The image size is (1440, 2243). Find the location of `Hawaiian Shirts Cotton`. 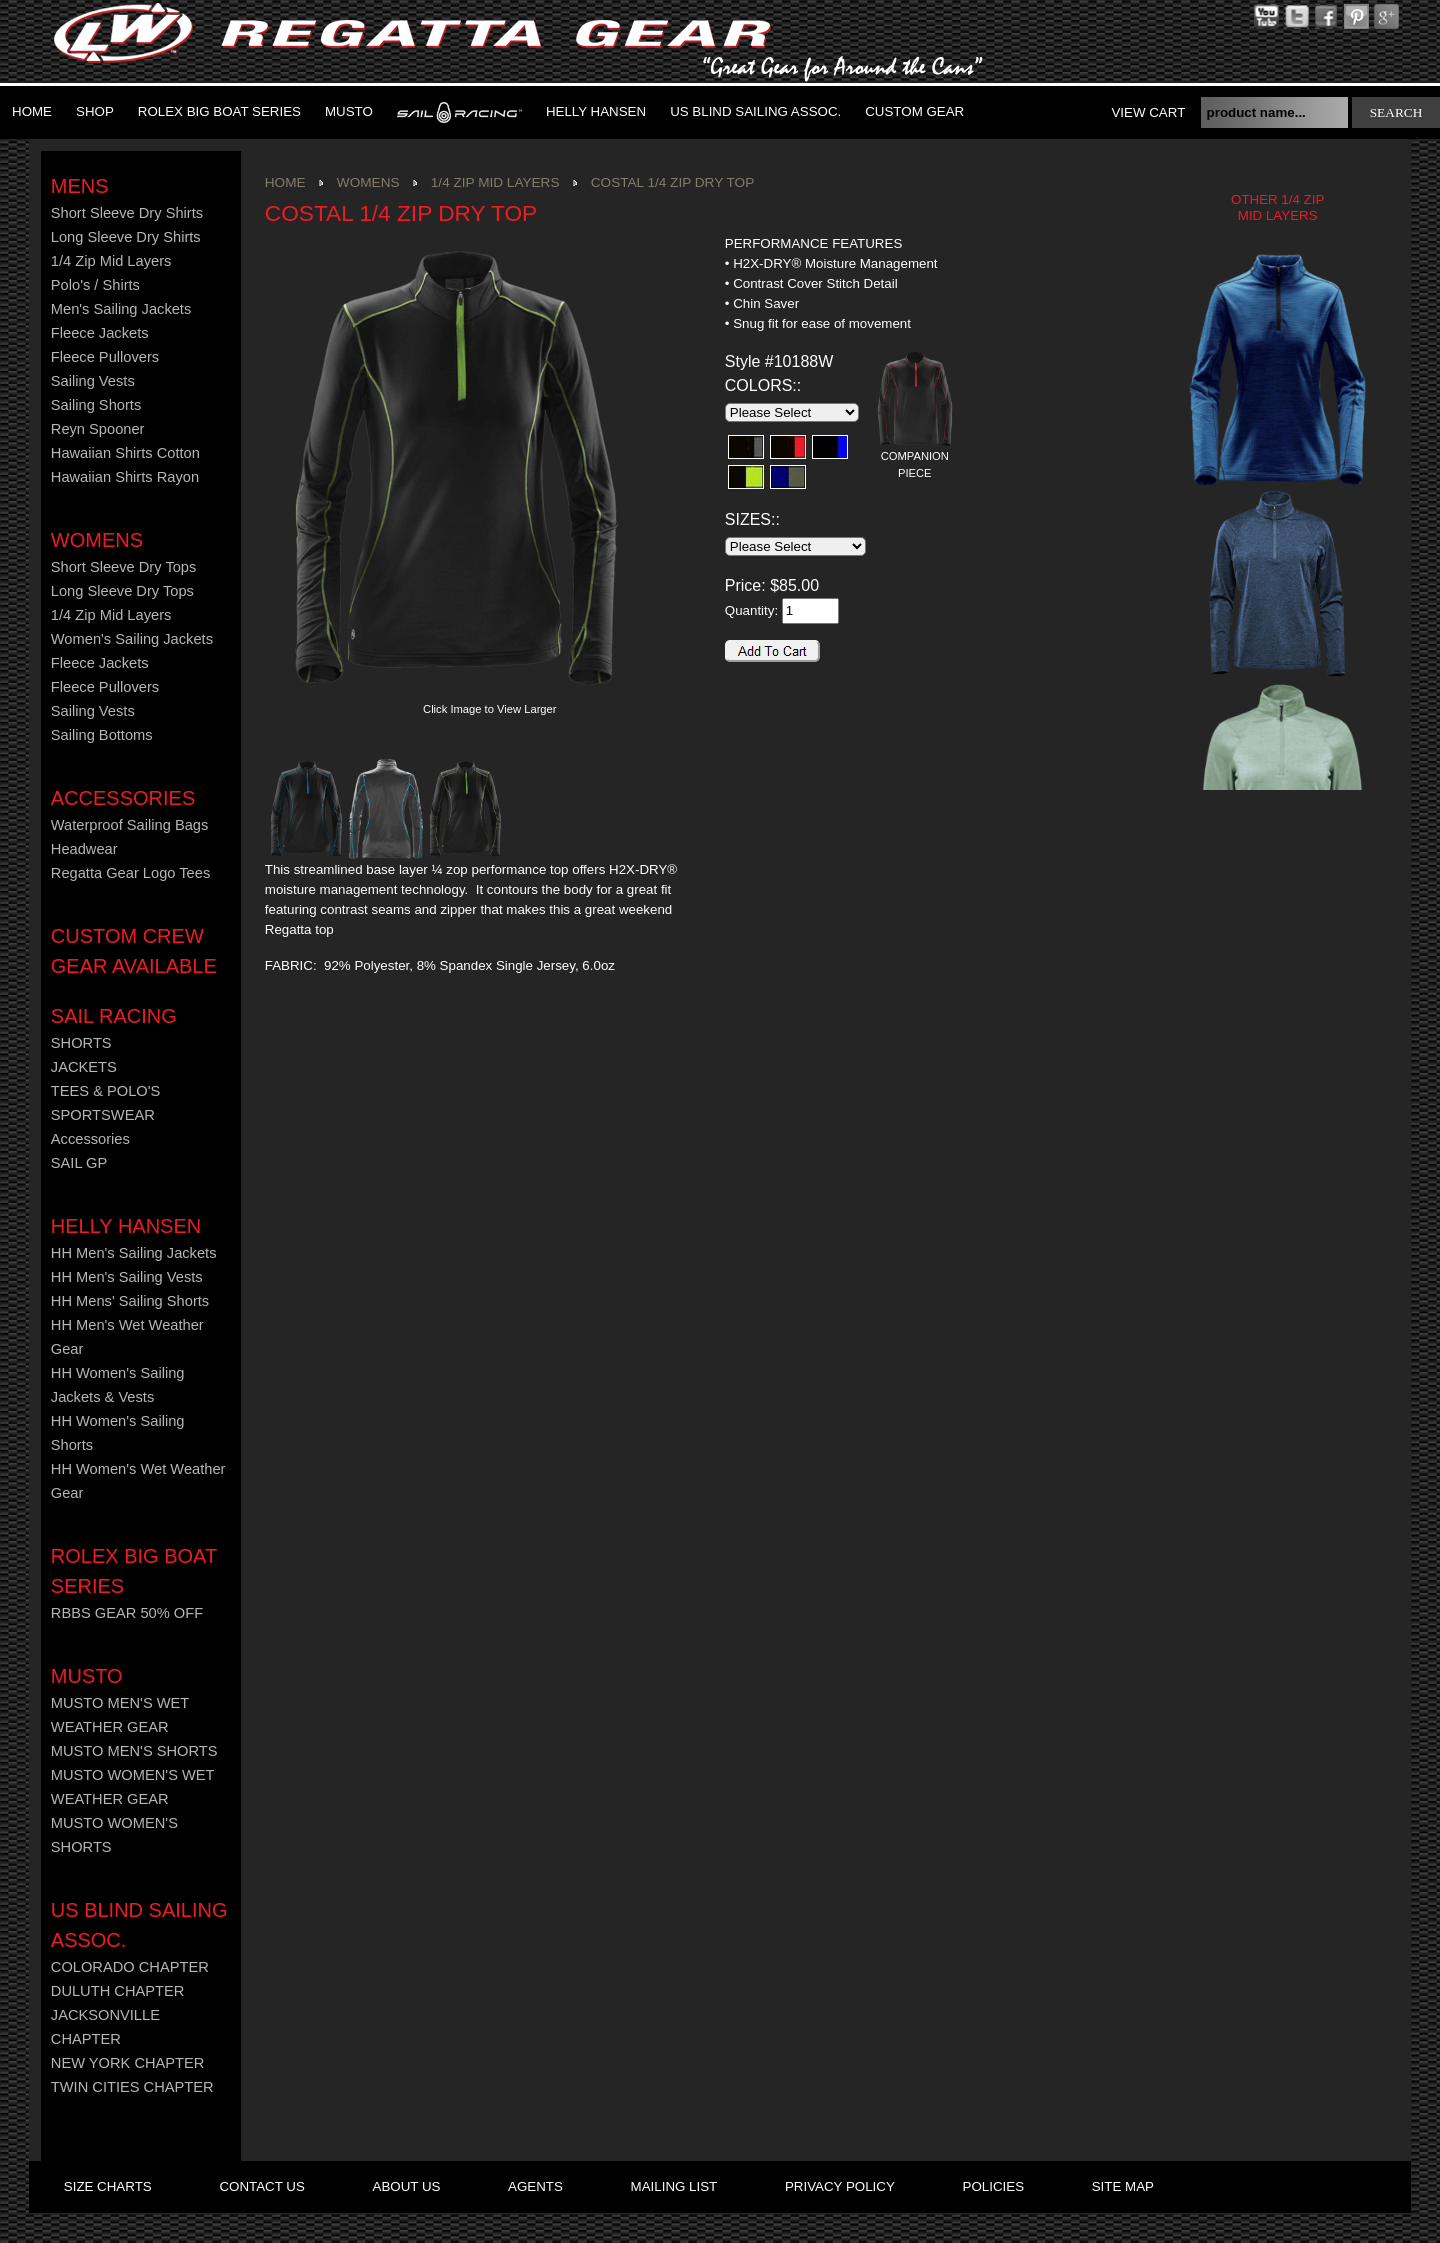

Hawaiian Shirts Cotton is located at coordinates (125, 453).